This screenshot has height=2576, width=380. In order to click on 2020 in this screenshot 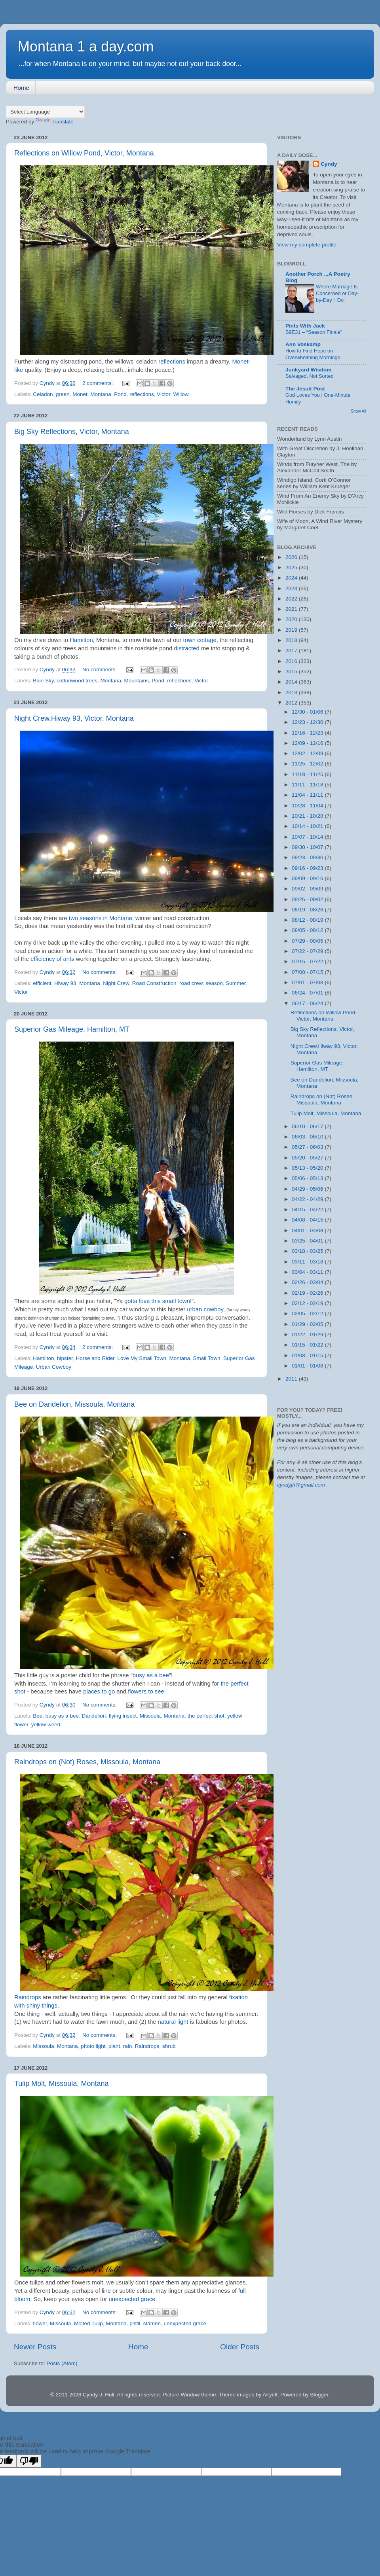, I will do `click(292, 619)`.